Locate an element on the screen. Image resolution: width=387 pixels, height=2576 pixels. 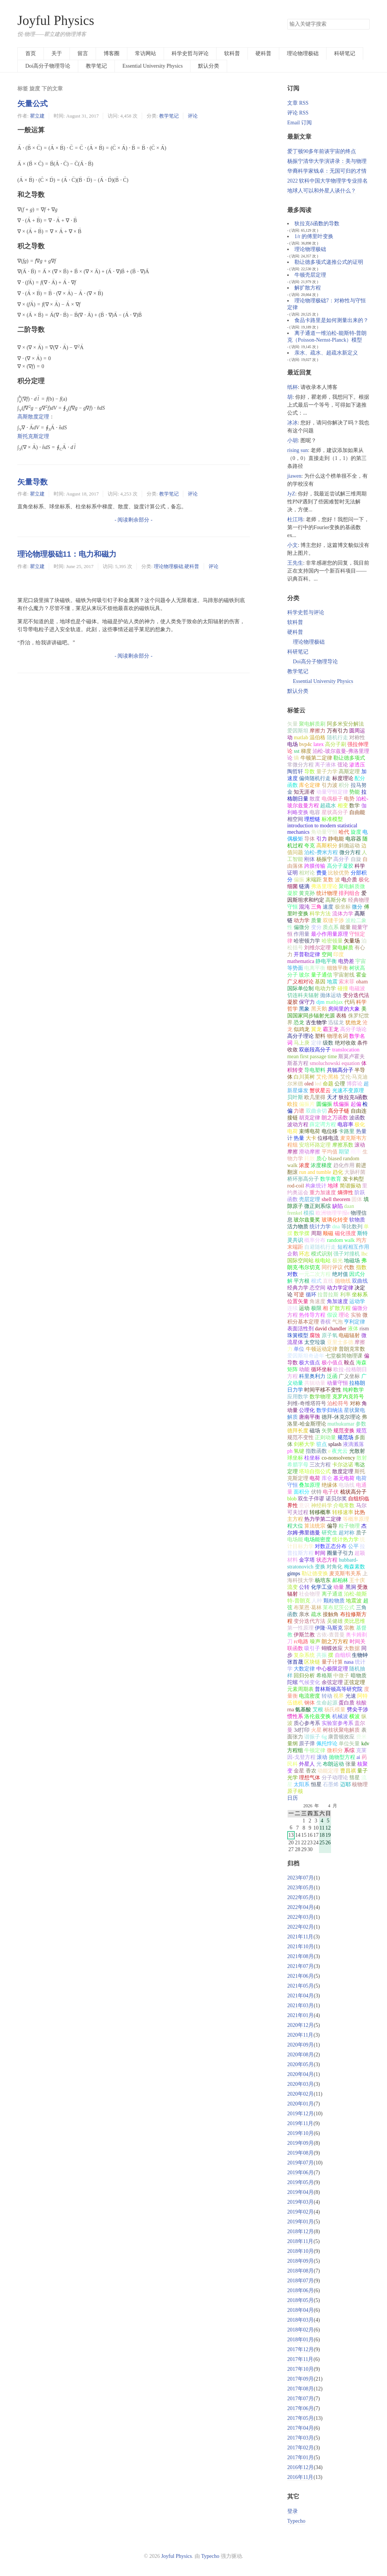
规范场 is located at coordinates (345, 1437).